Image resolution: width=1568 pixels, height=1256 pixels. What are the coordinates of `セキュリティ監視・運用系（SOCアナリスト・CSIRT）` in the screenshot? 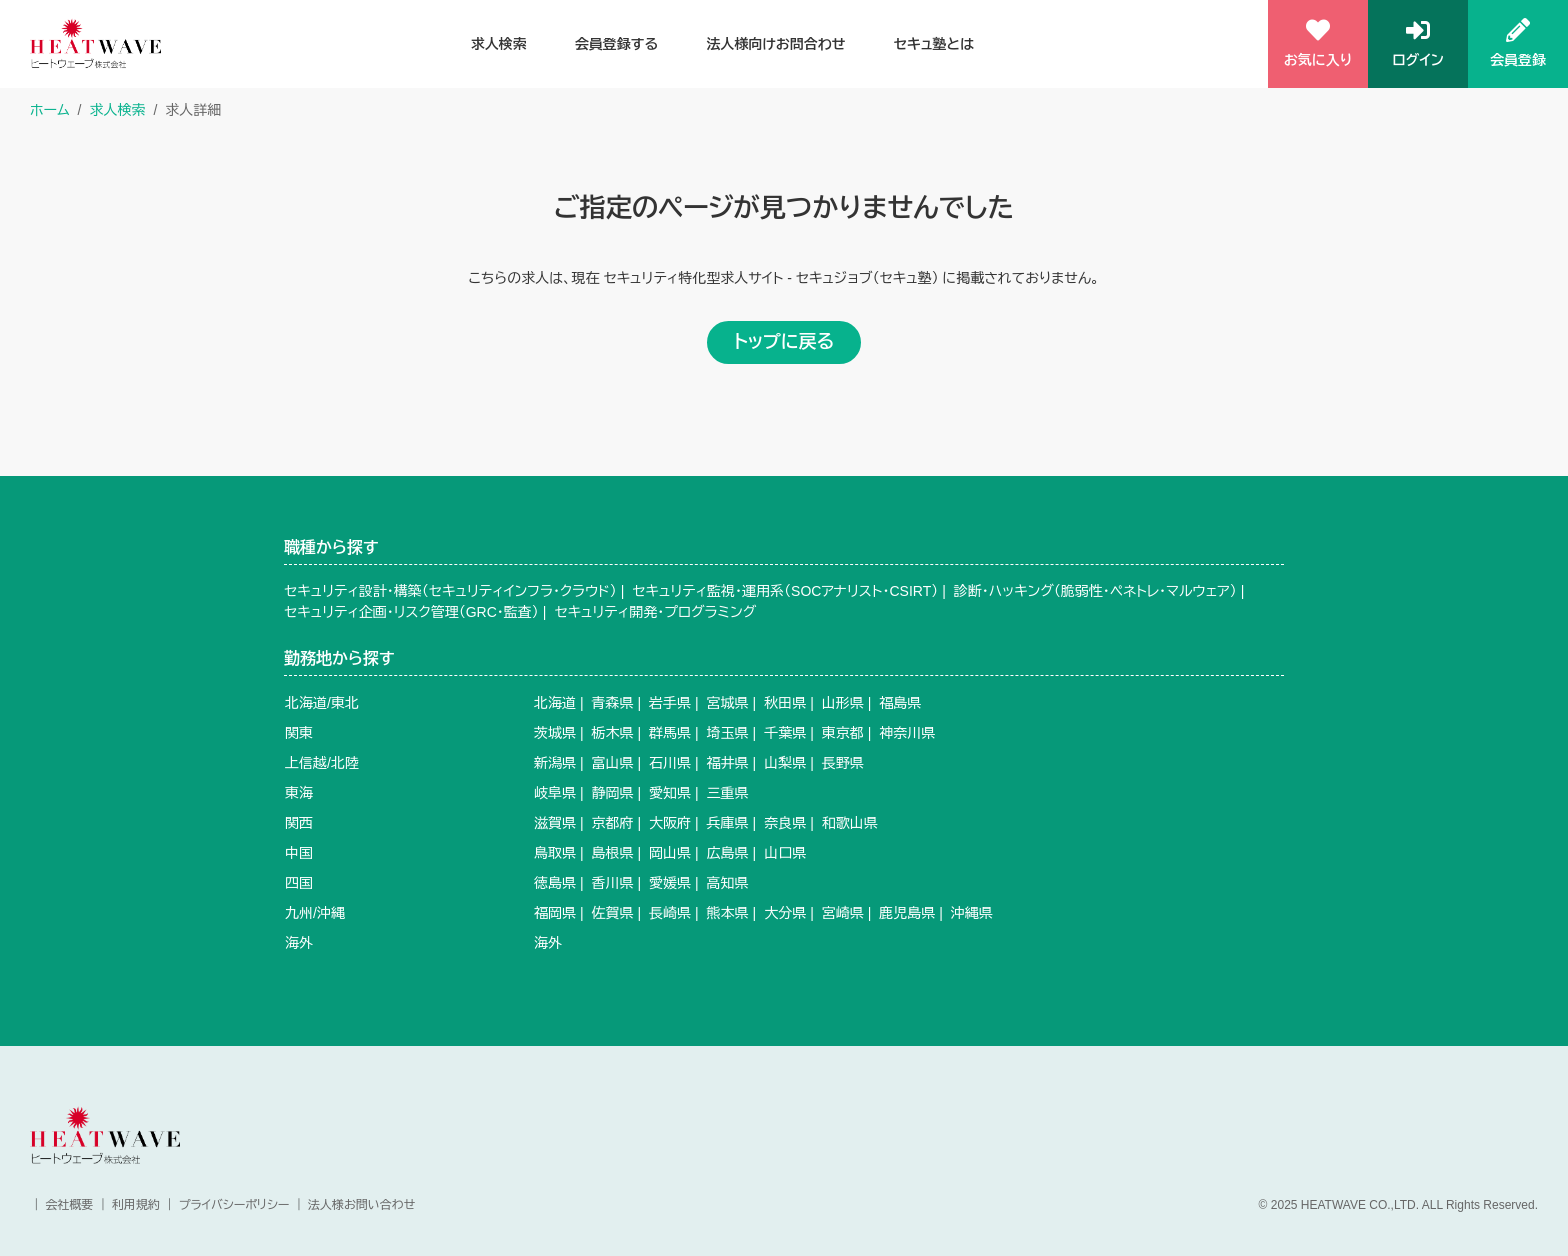 It's located at (785, 591).